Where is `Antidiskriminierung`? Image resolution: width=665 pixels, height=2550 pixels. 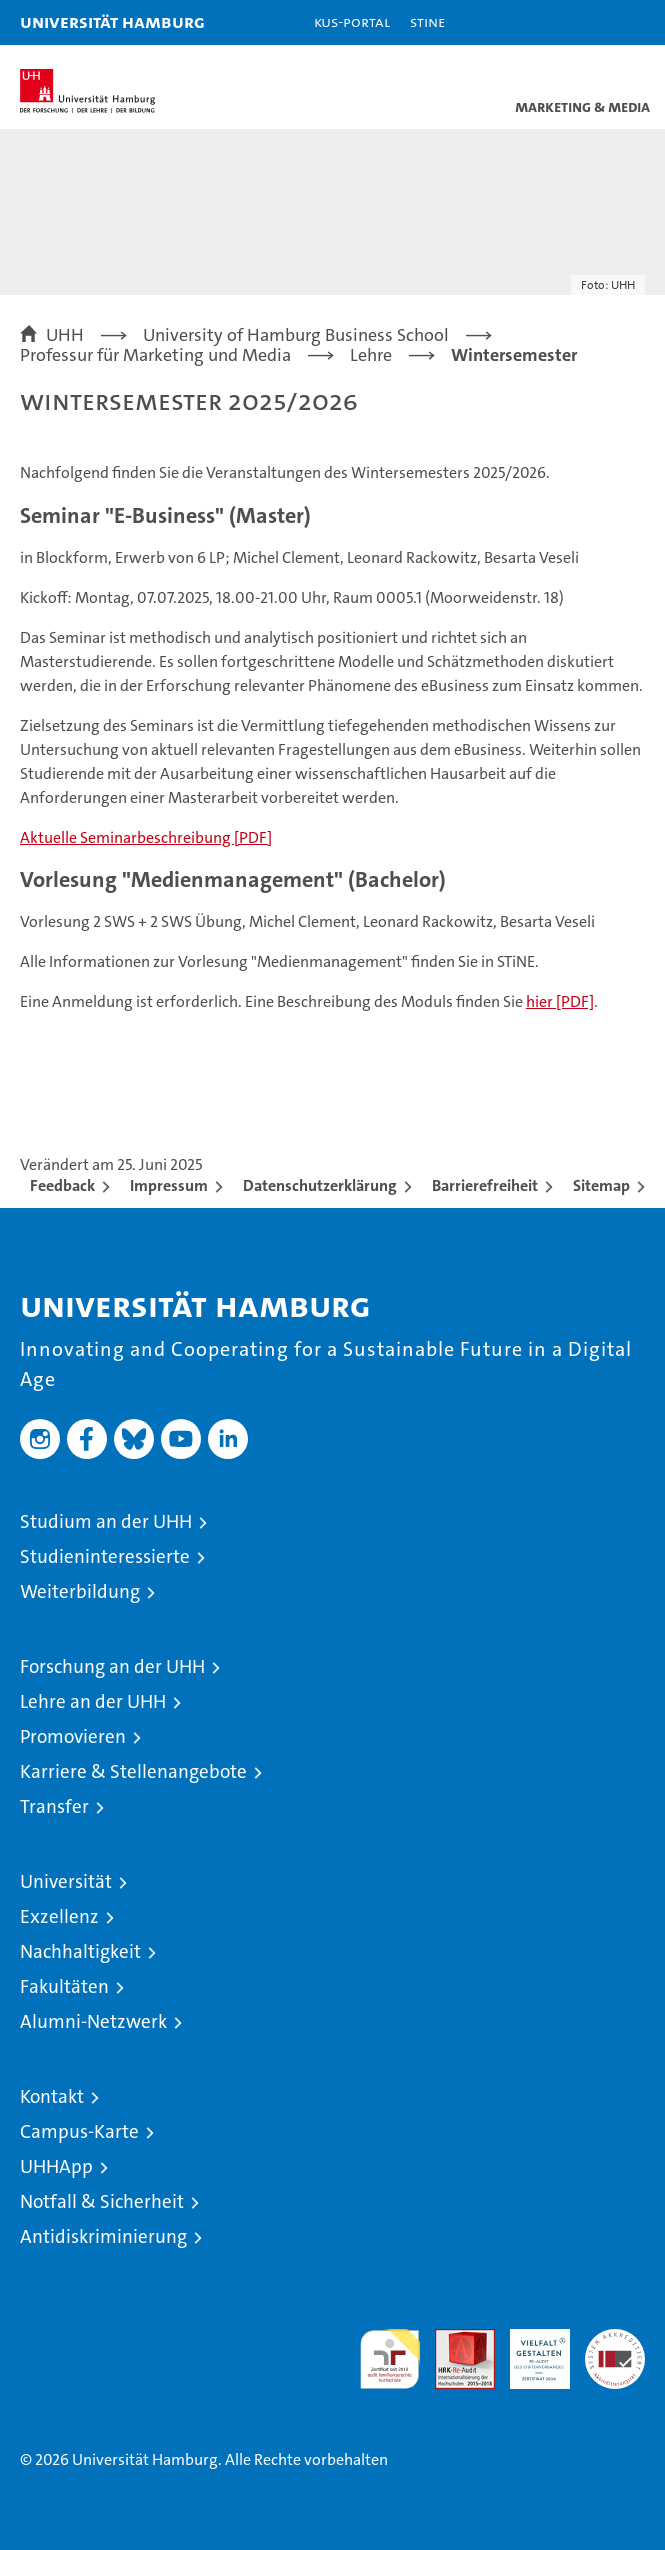 Antidiskriminierung is located at coordinates (103, 2236).